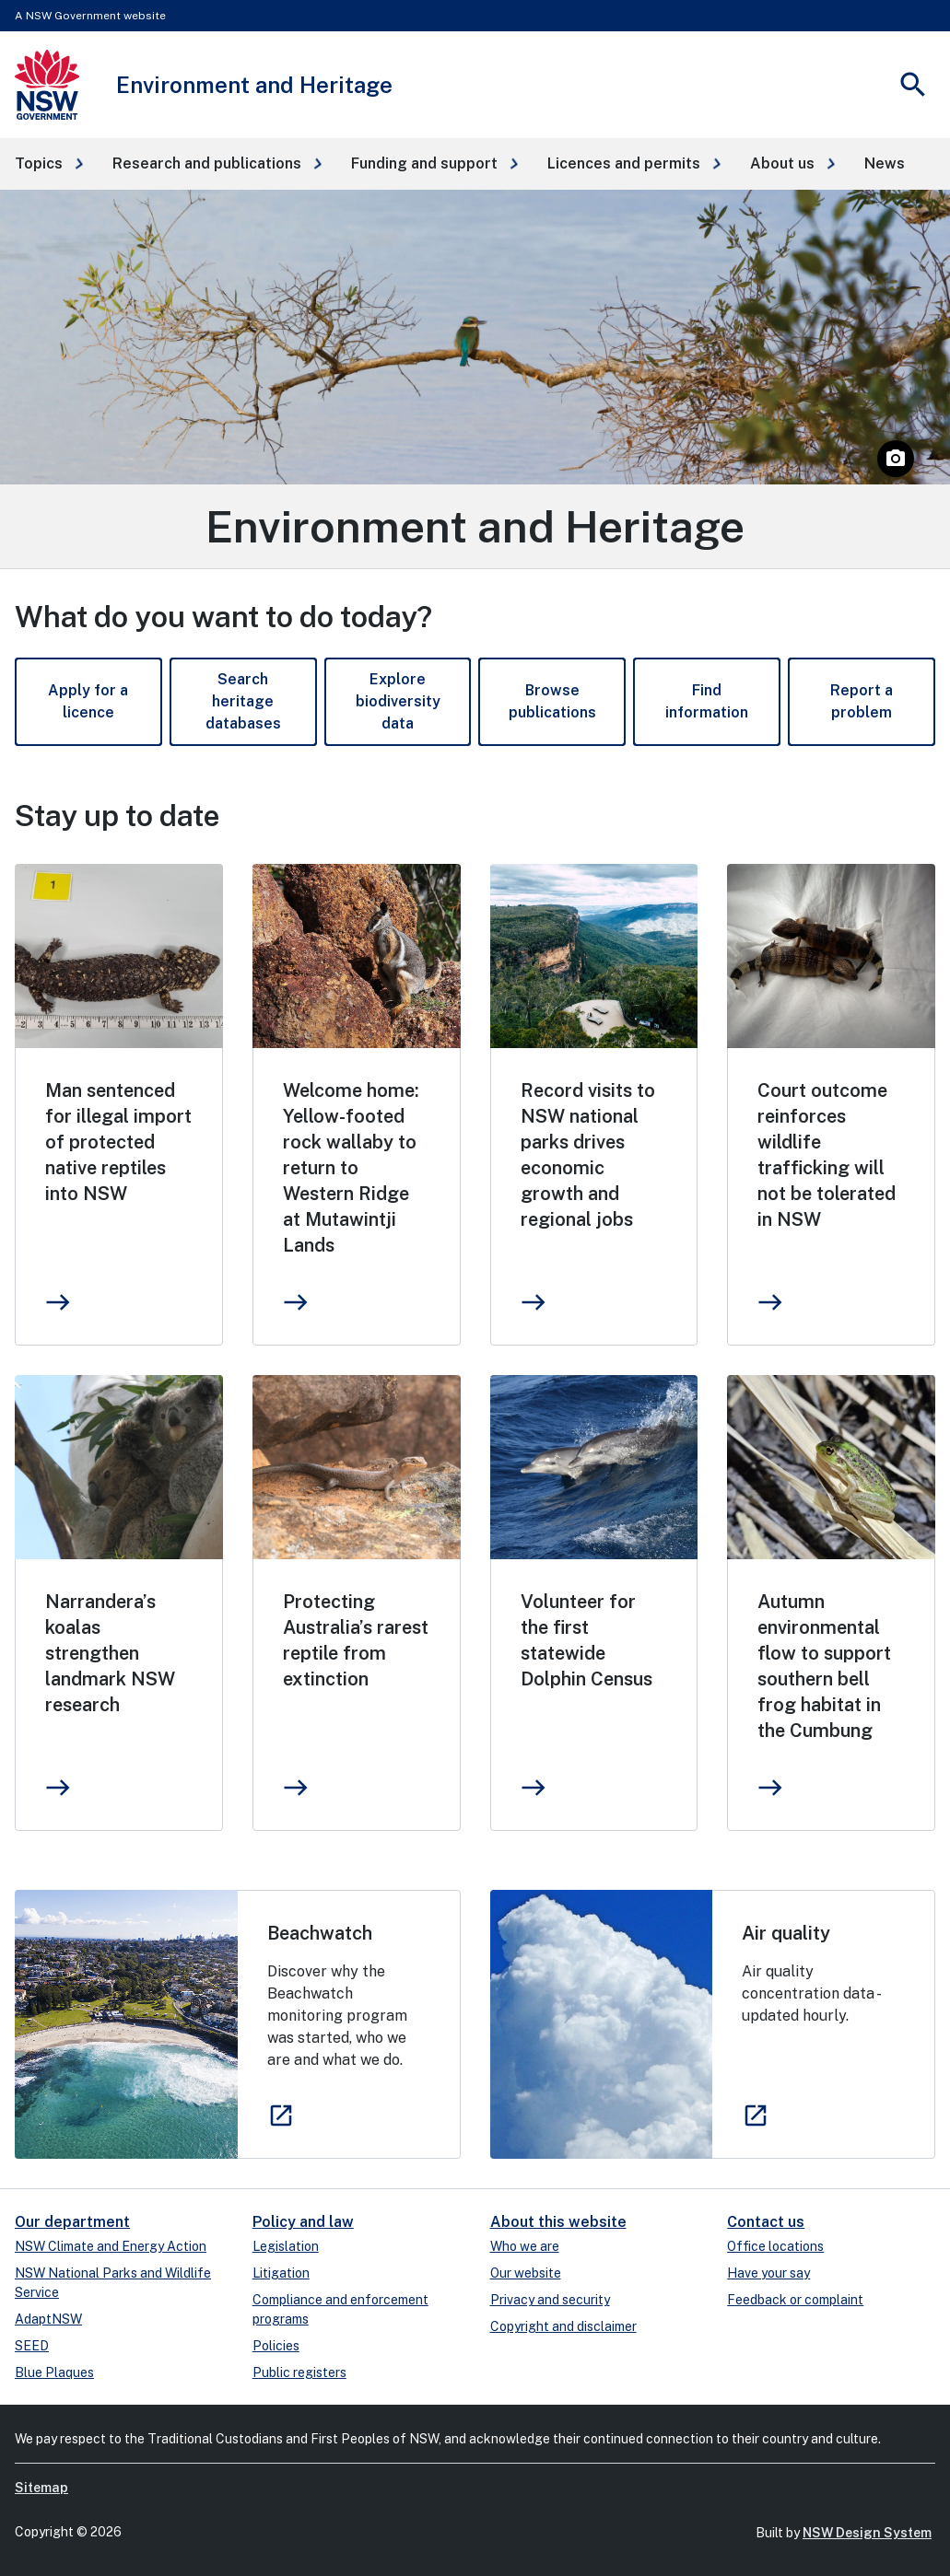 The height and width of the screenshot is (2576, 950). What do you see at coordinates (765, 2222) in the screenshot?
I see `Contact us` at bounding box center [765, 2222].